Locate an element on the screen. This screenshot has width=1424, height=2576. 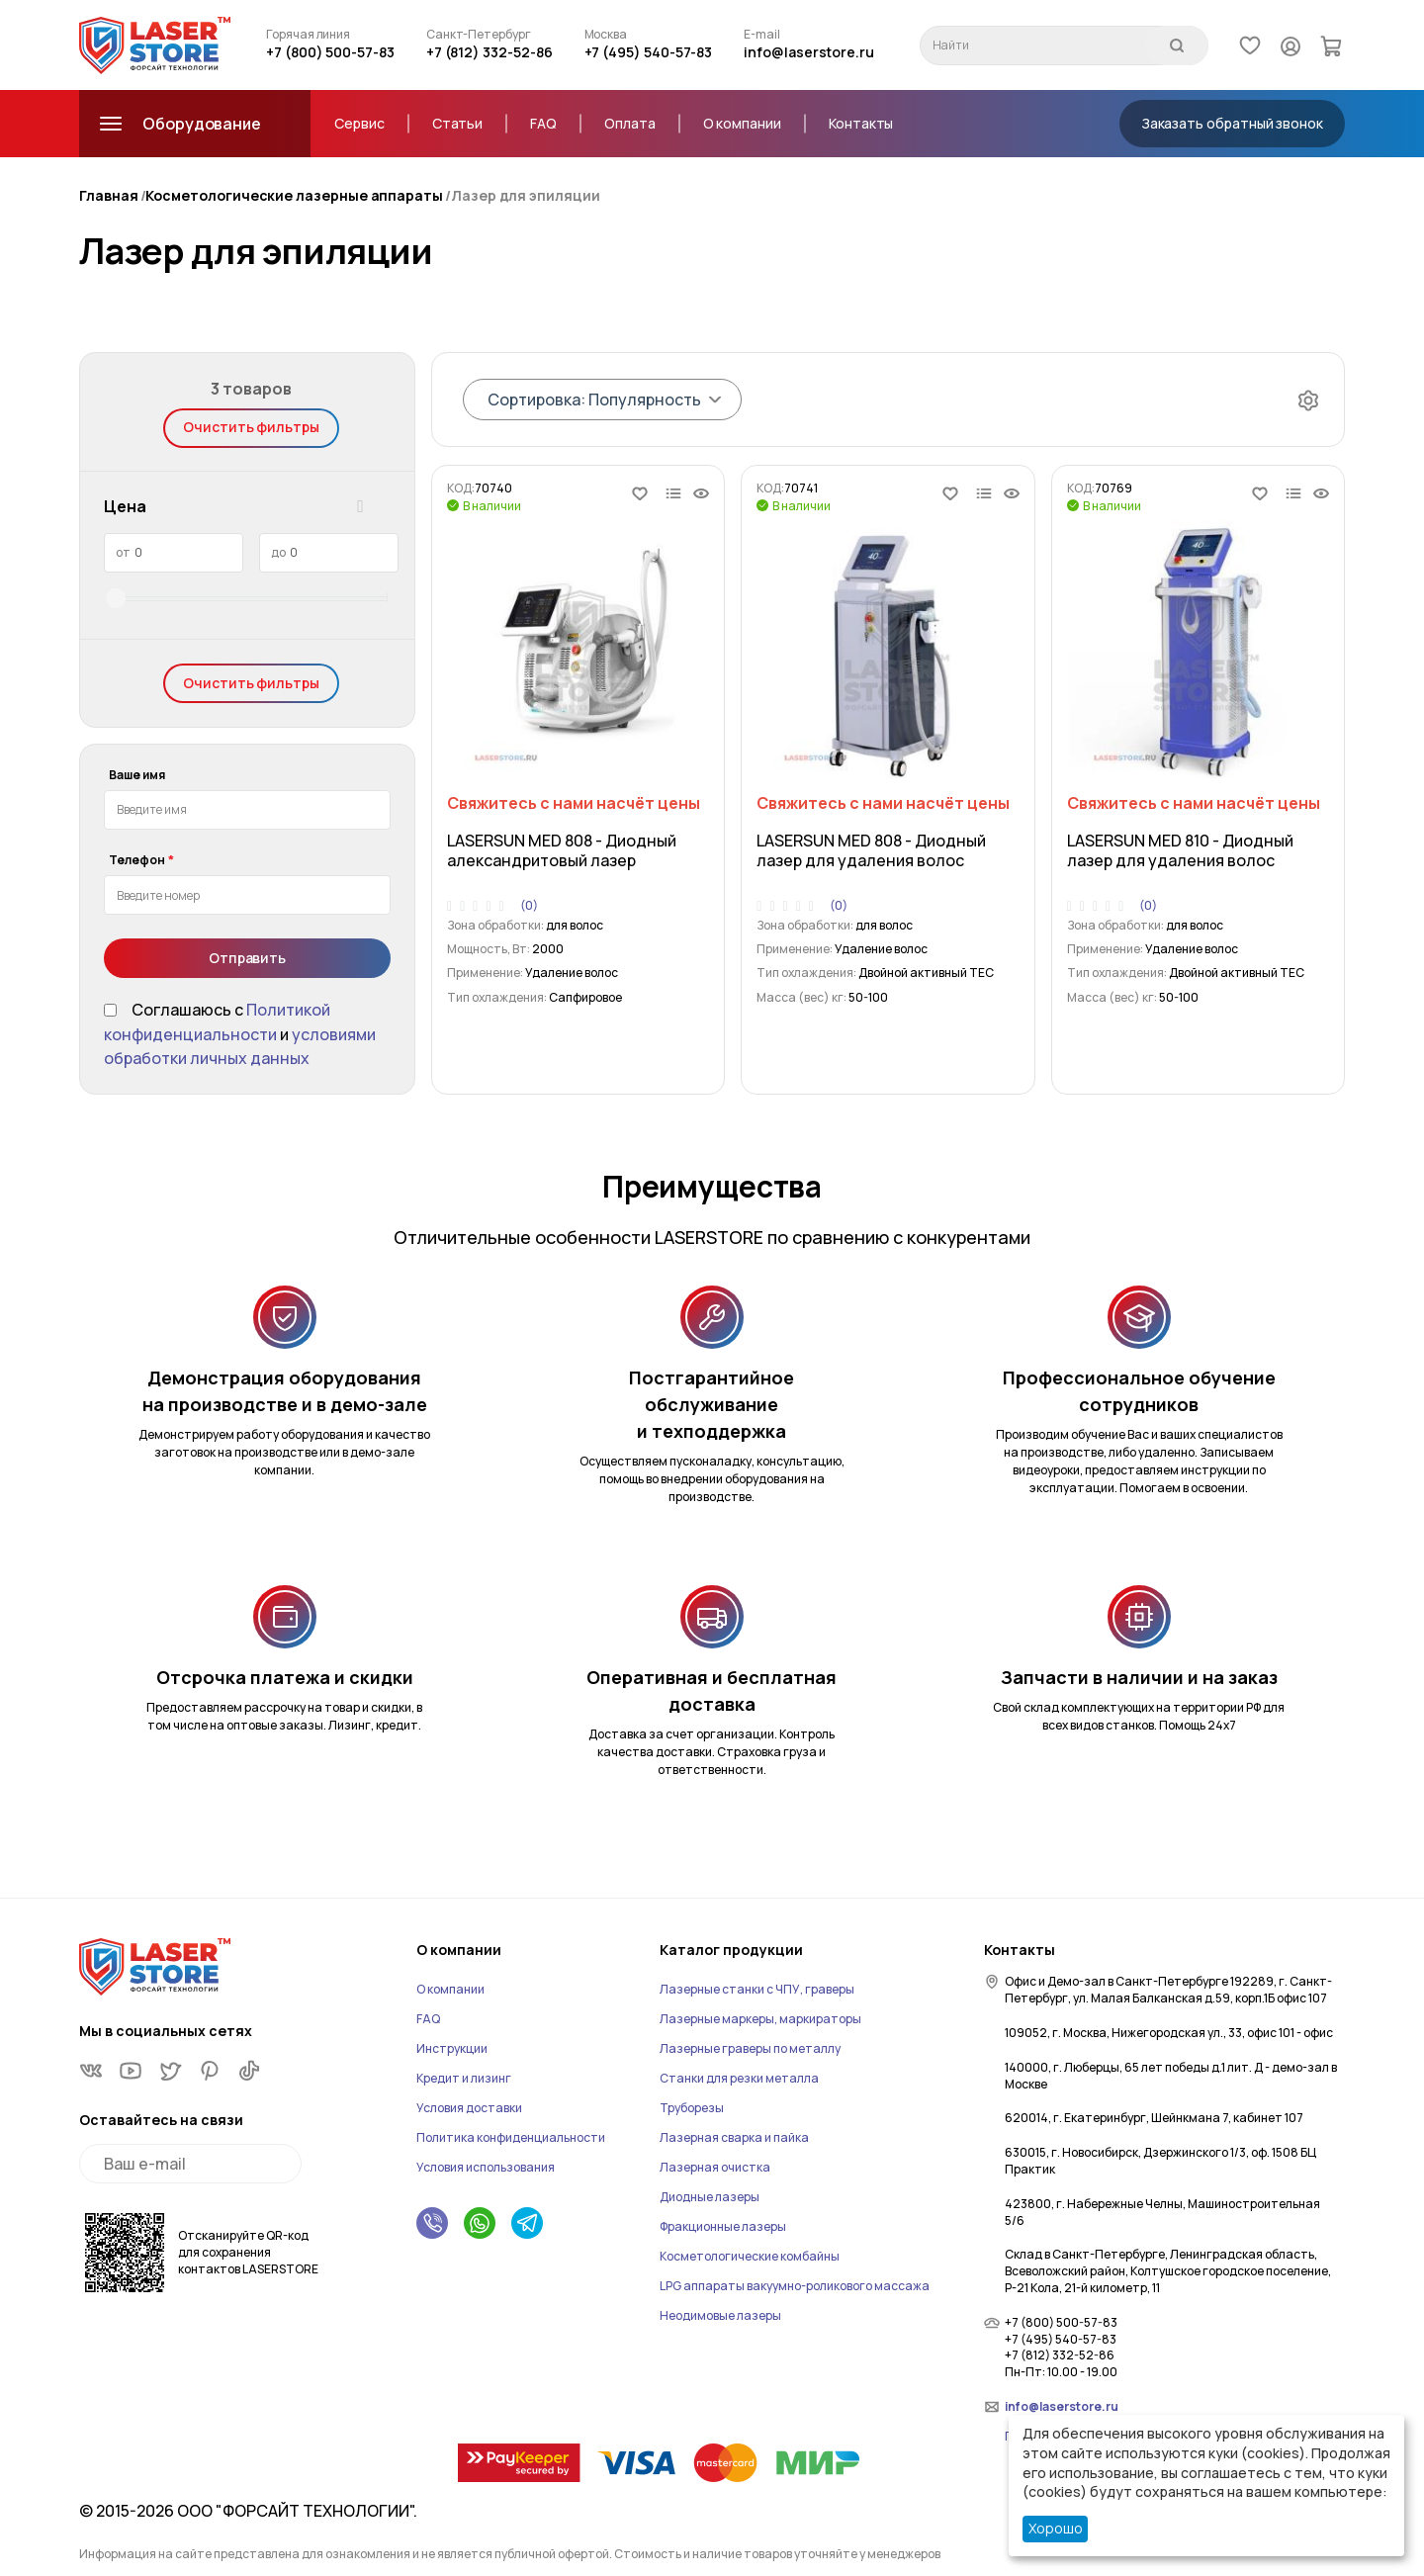
+7 (812) 332-52-86 is located at coordinates (489, 52).